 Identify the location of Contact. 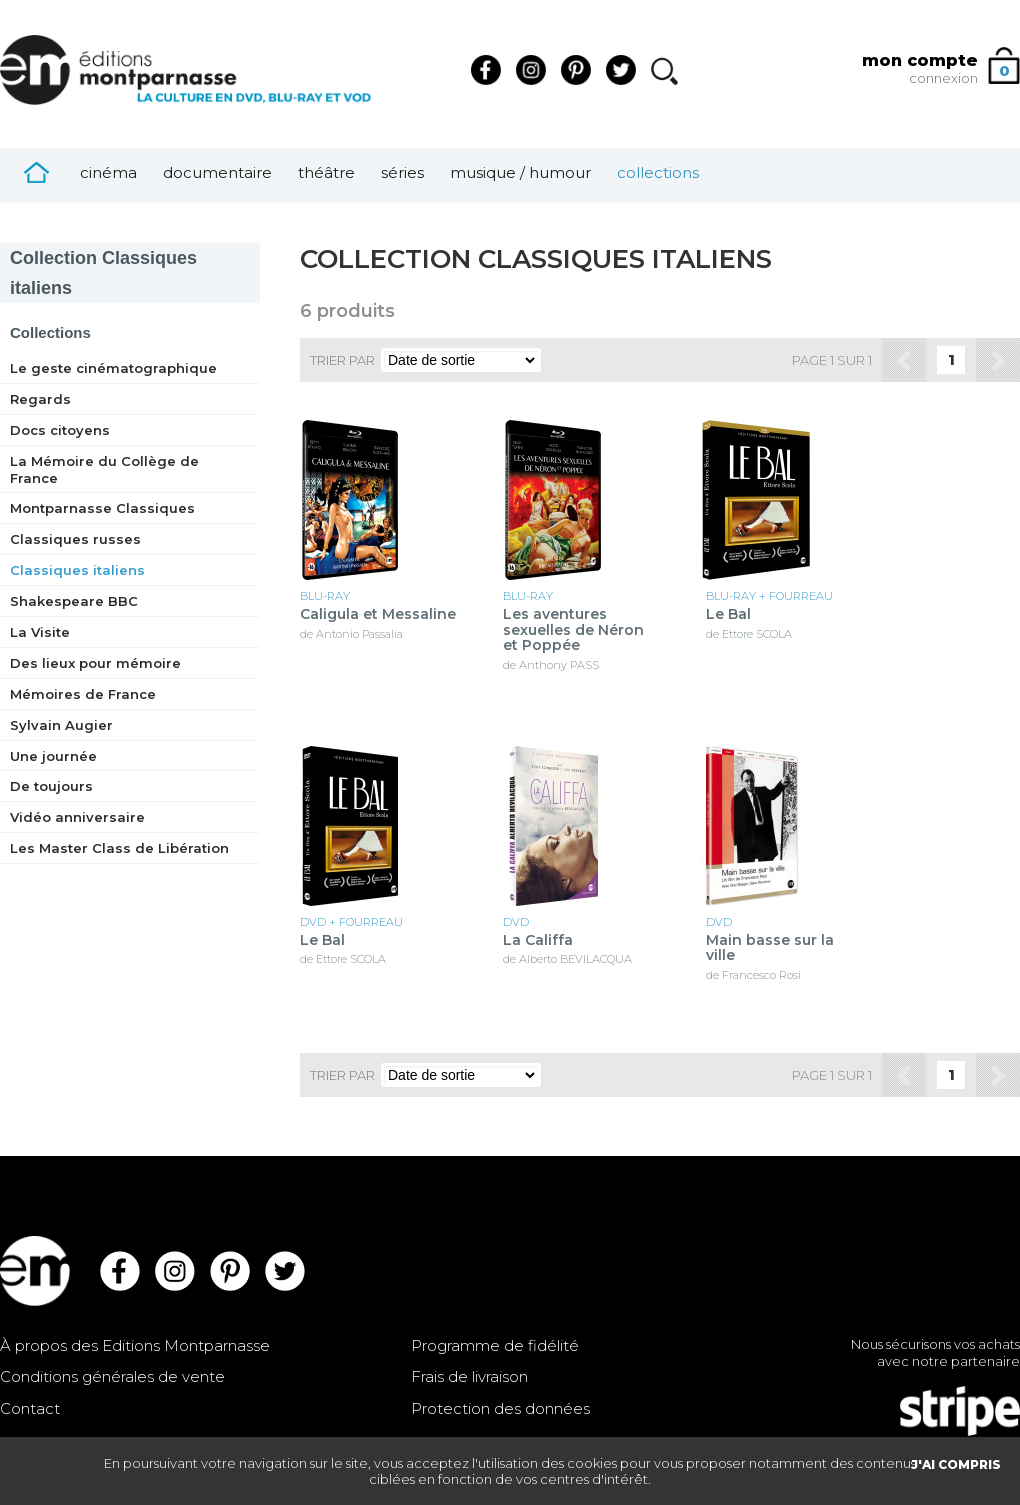
(30, 1408).